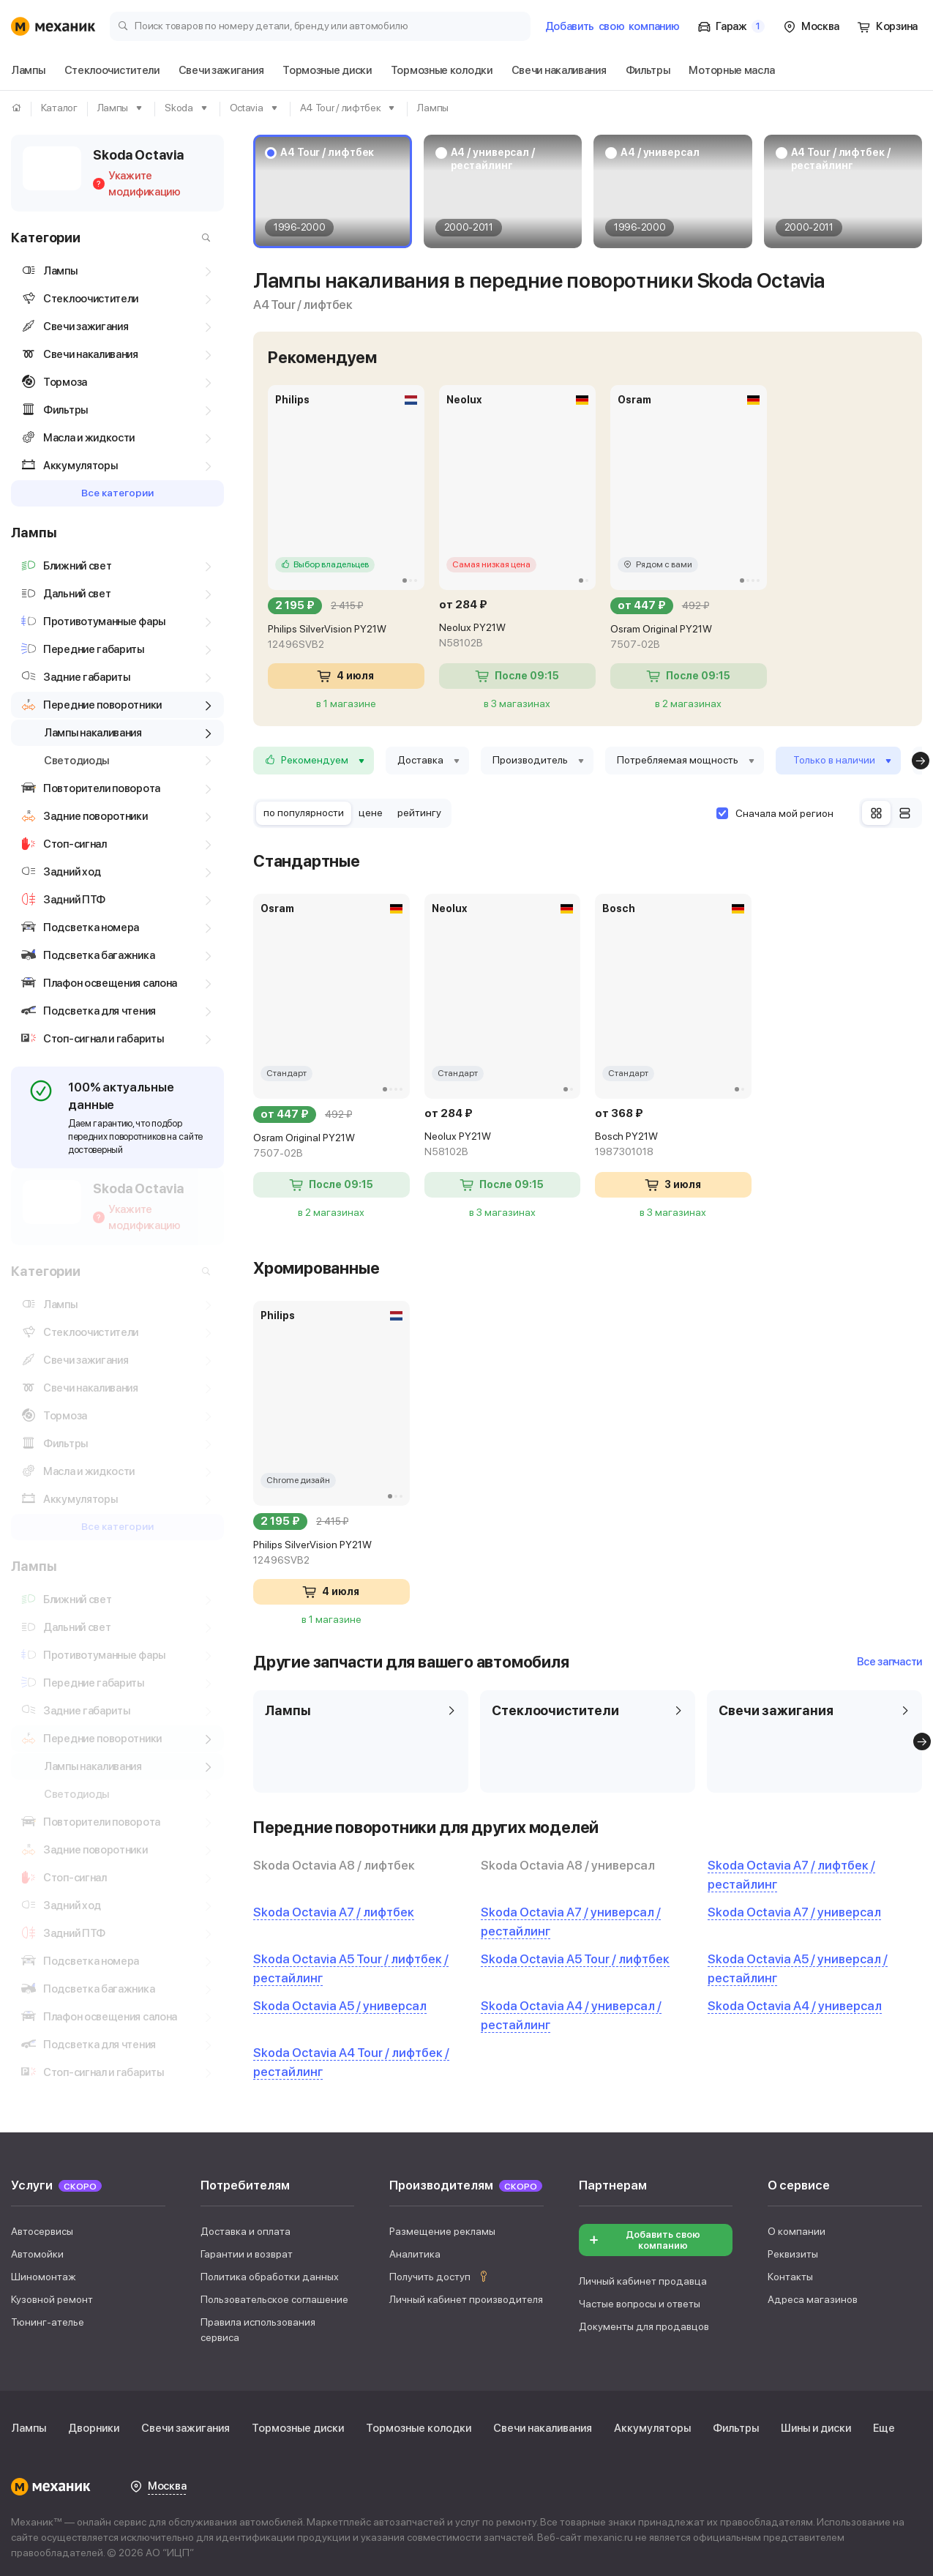  Describe the element at coordinates (246, 2227) in the screenshot. I see `Доставка и оплата` at that location.